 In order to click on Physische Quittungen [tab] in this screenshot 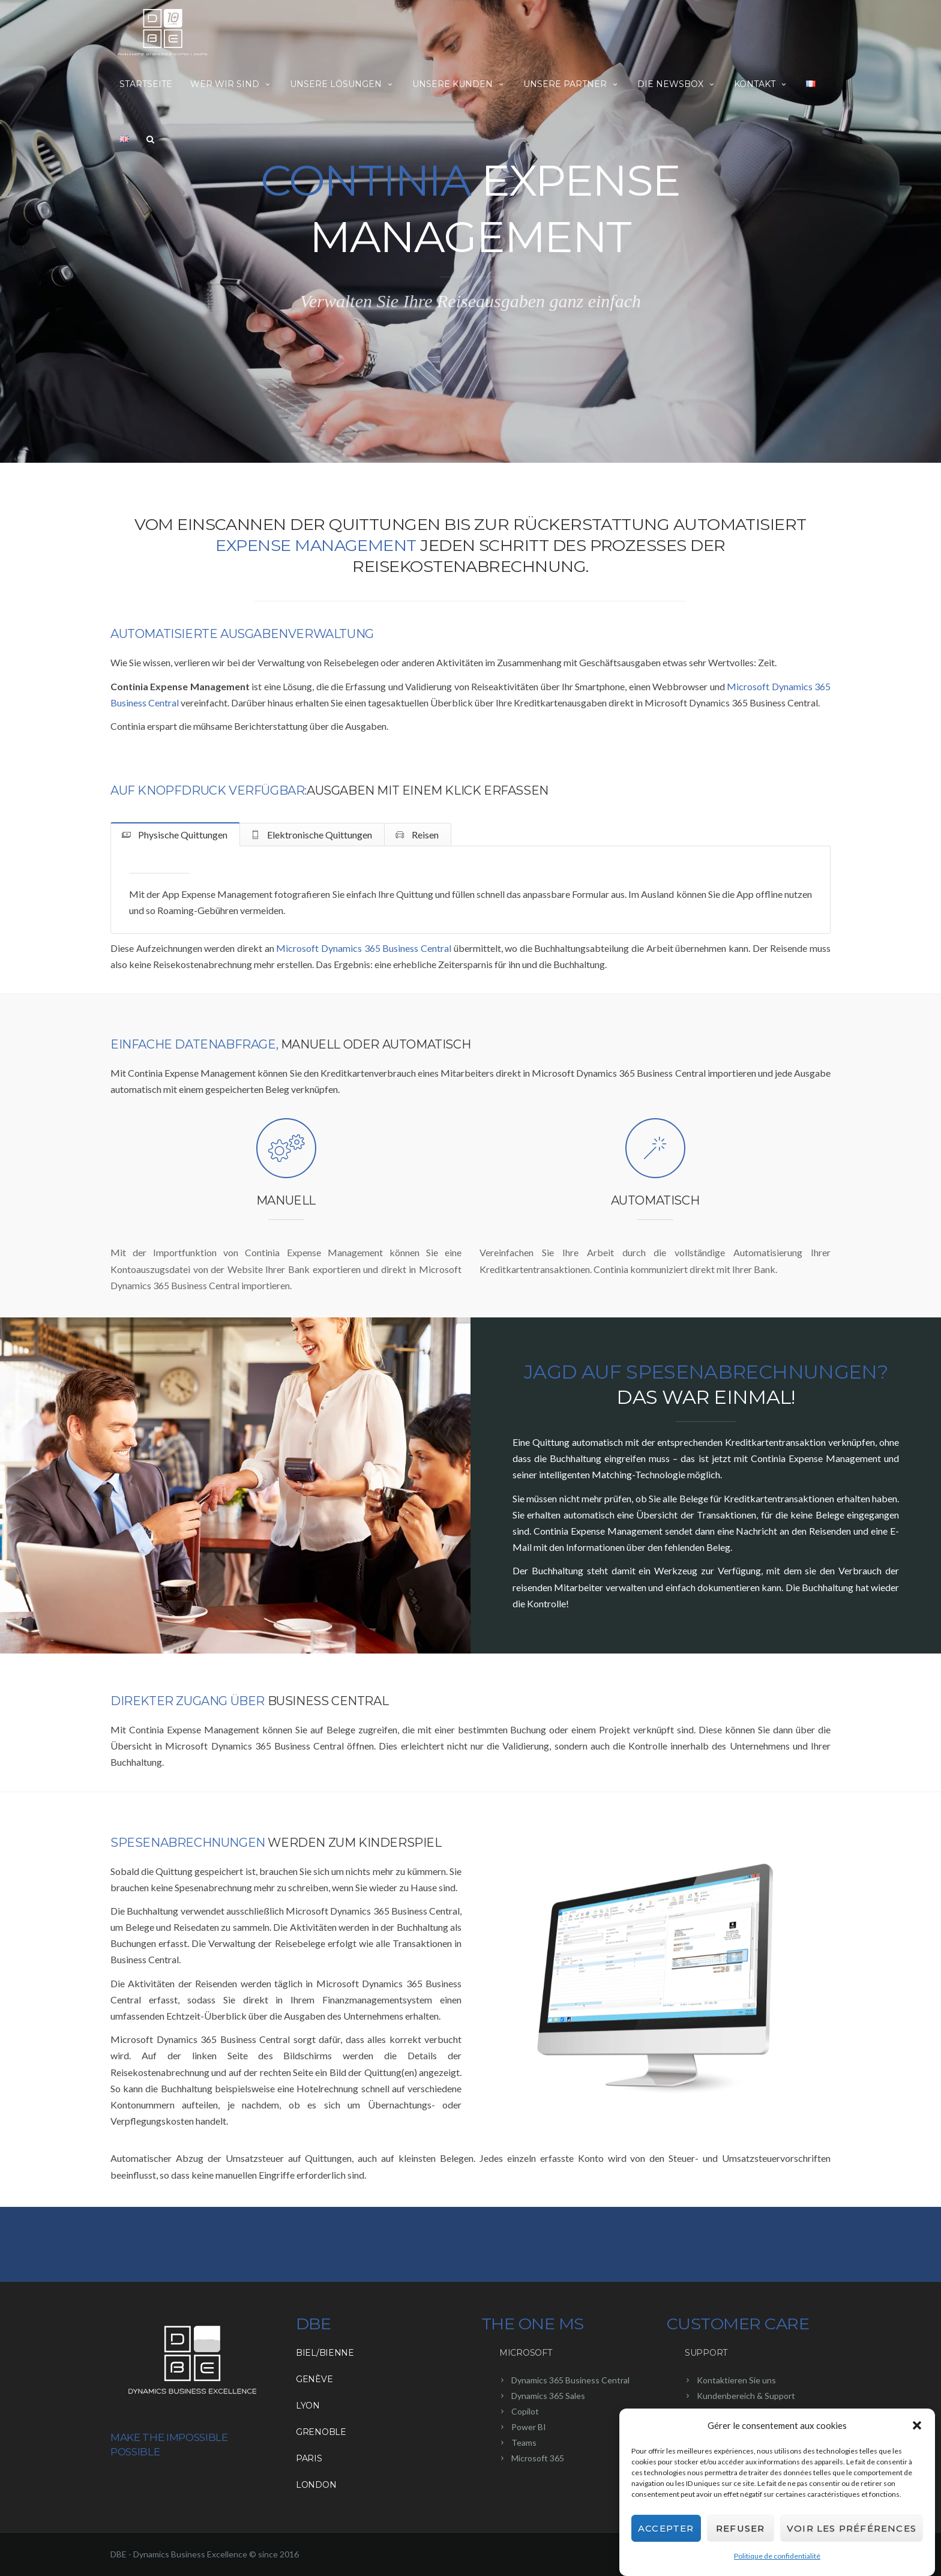, I will do `click(181, 834)`.